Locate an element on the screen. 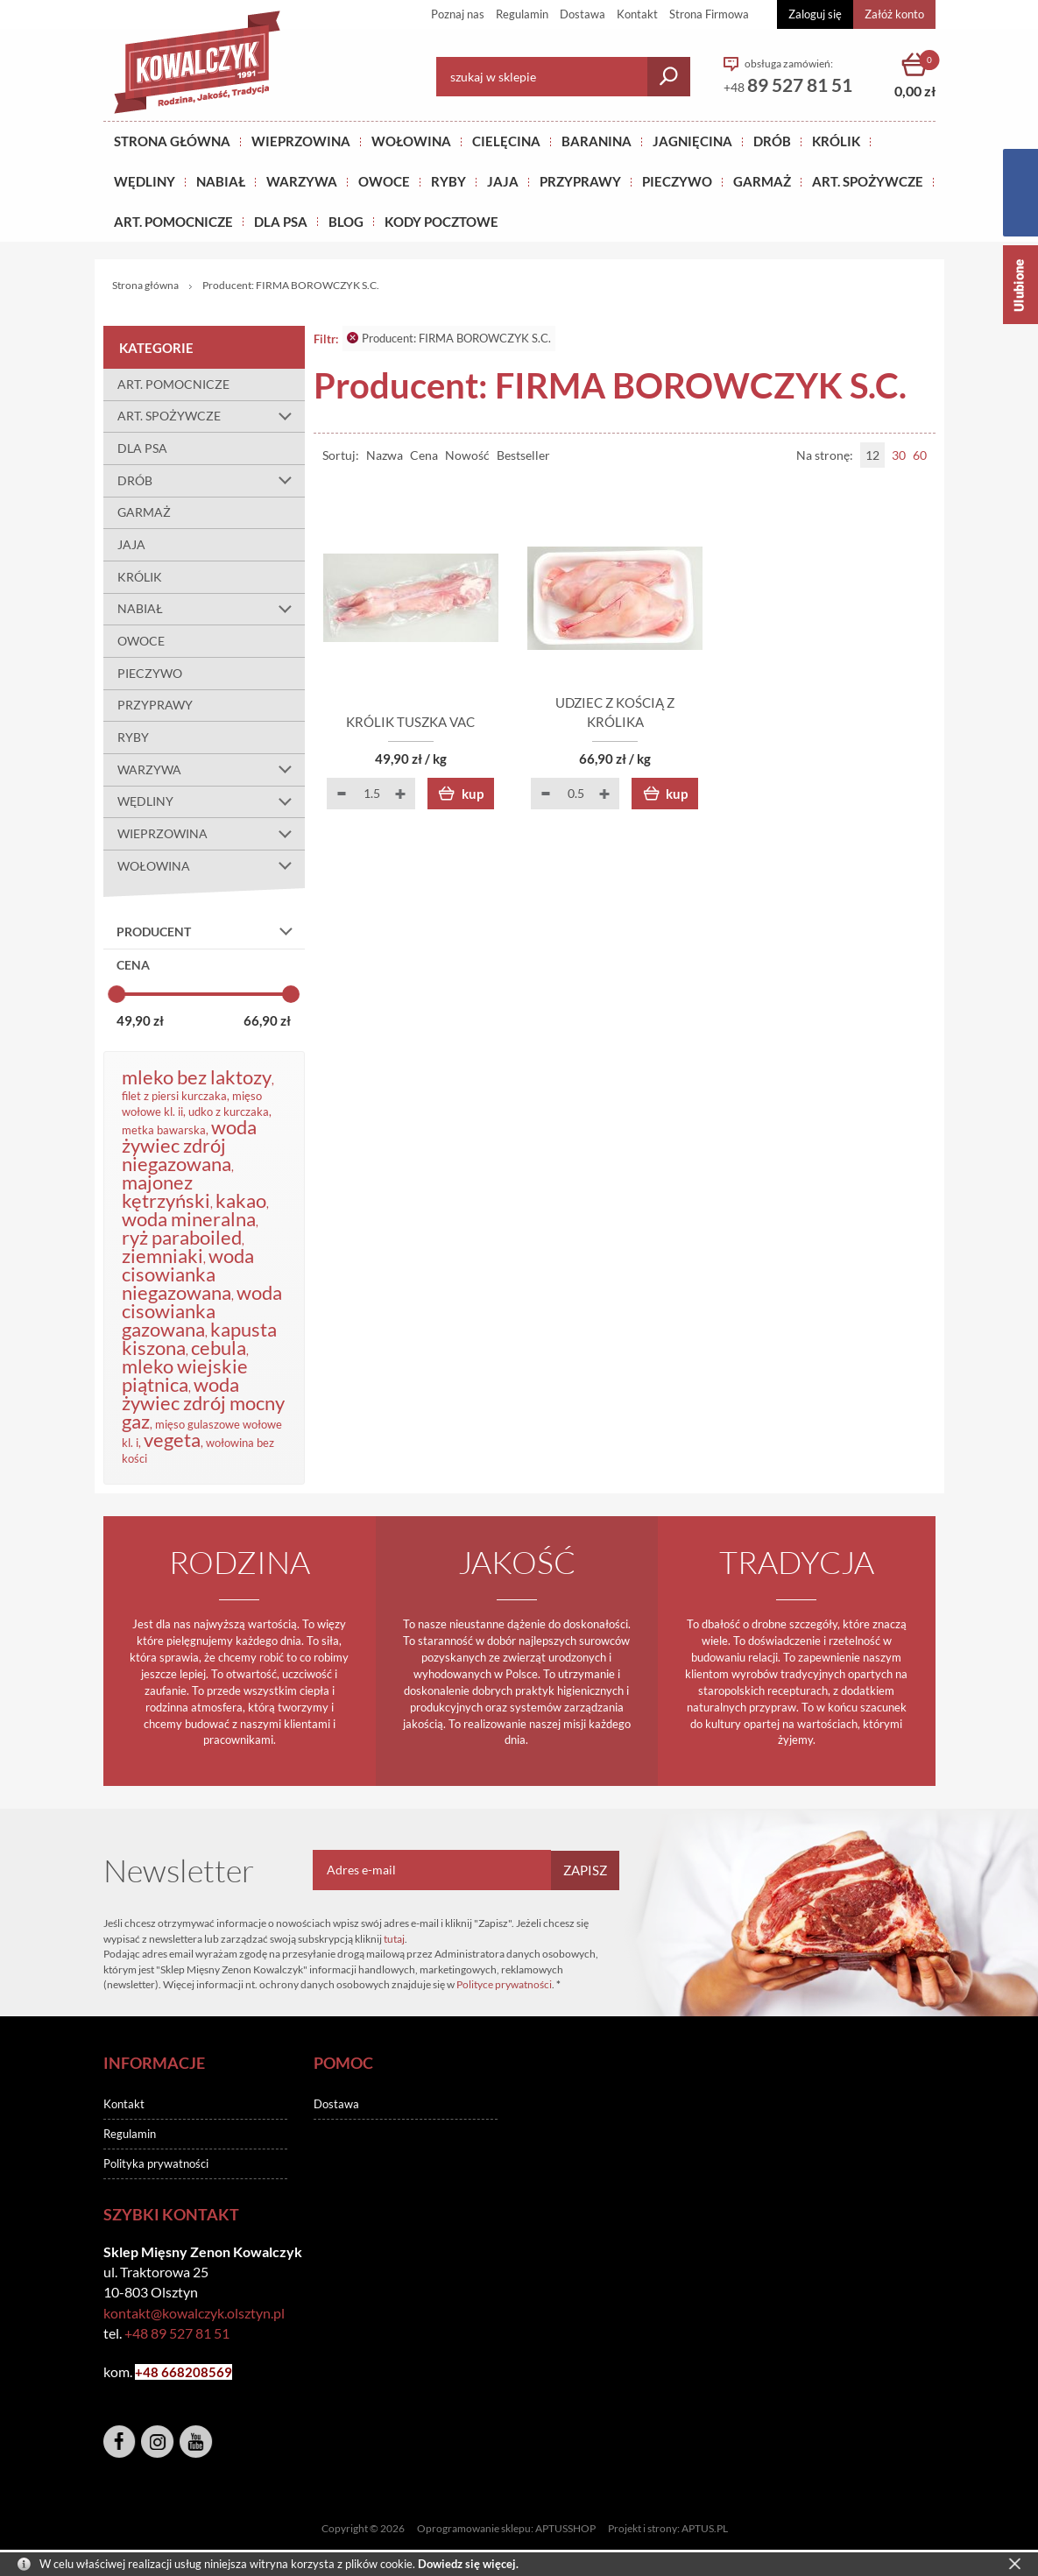 Image resolution: width=1038 pixels, height=2576 pixels. BLOG is located at coordinates (346, 221).